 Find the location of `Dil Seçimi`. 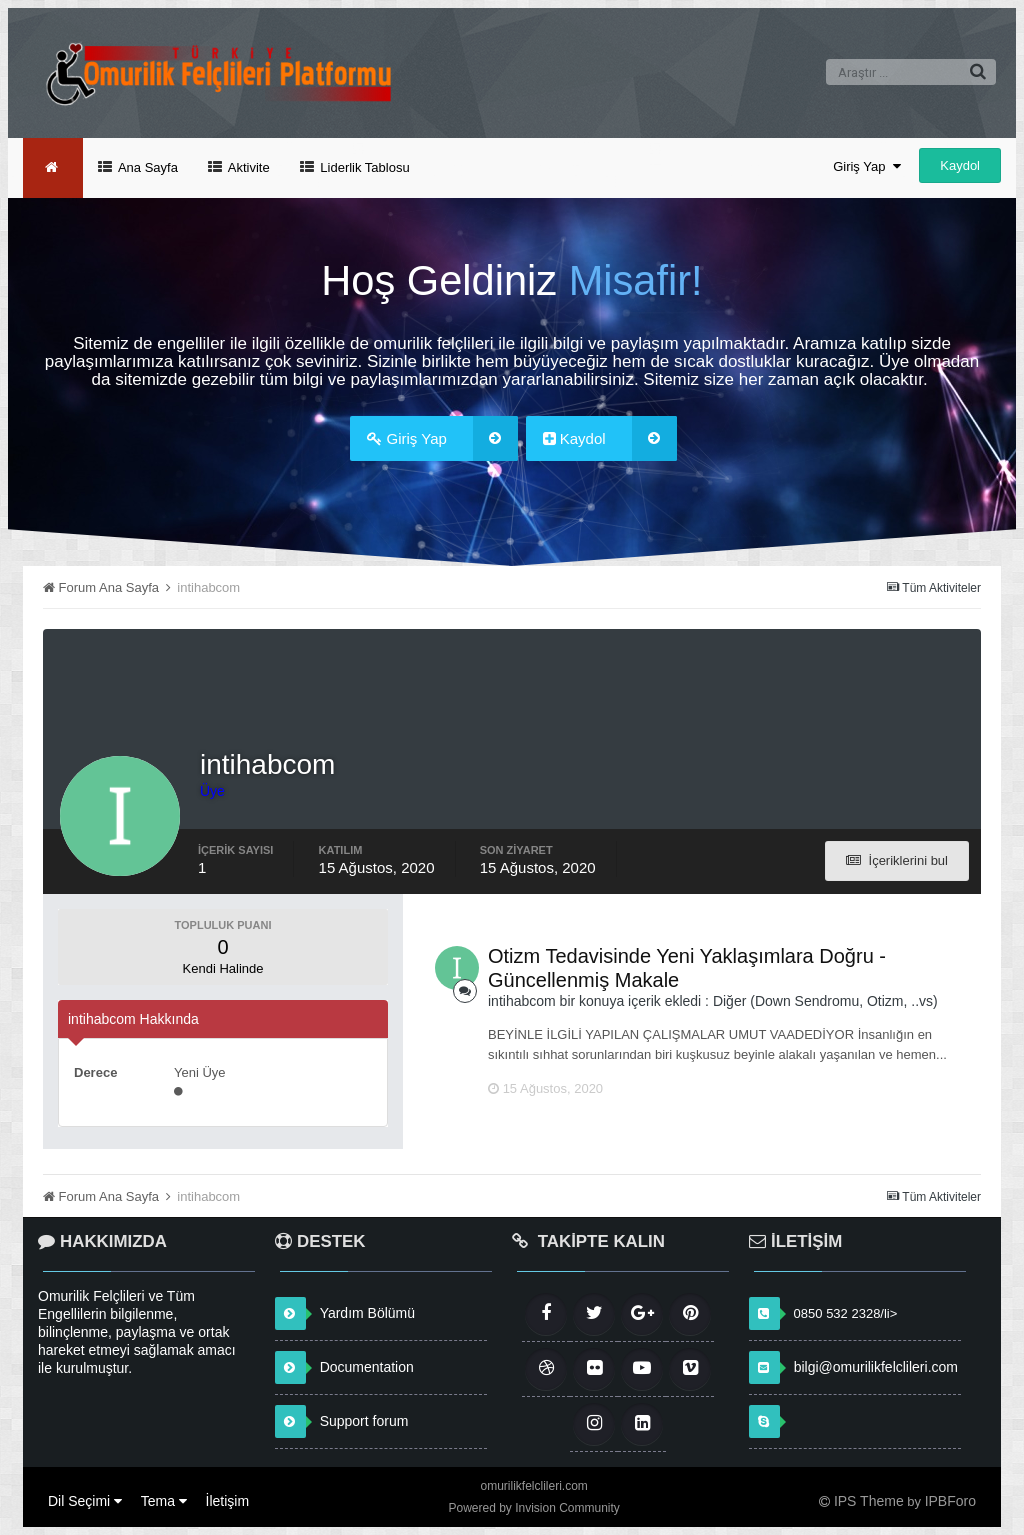

Dil Seçimi is located at coordinates (85, 1501).